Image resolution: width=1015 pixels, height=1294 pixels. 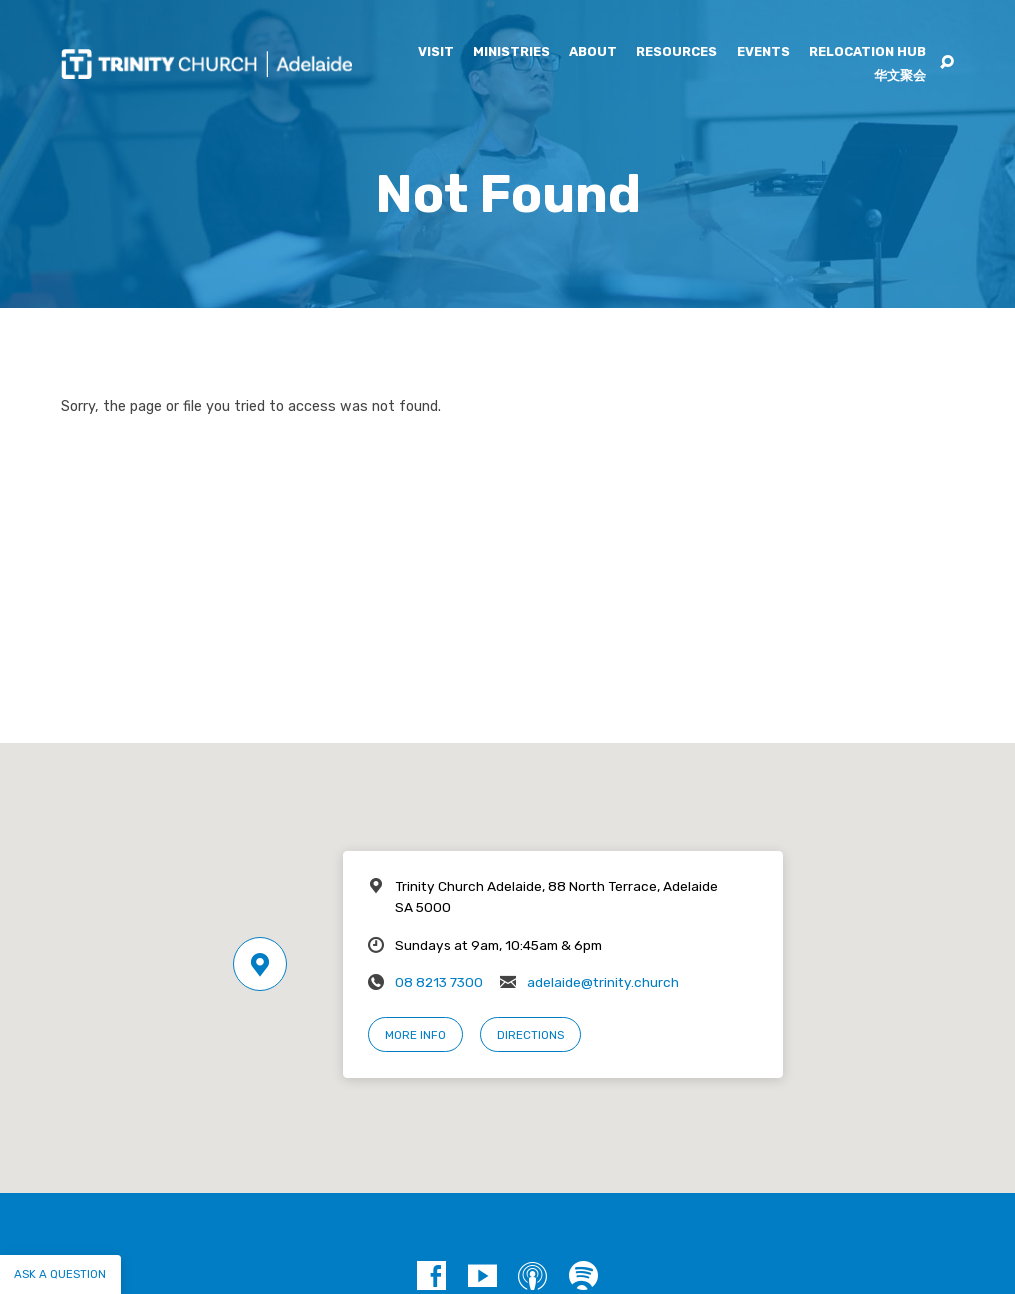 What do you see at coordinates (511, 52) in the screenshot?
I see `Ministries` at bounding box center [511, 52].